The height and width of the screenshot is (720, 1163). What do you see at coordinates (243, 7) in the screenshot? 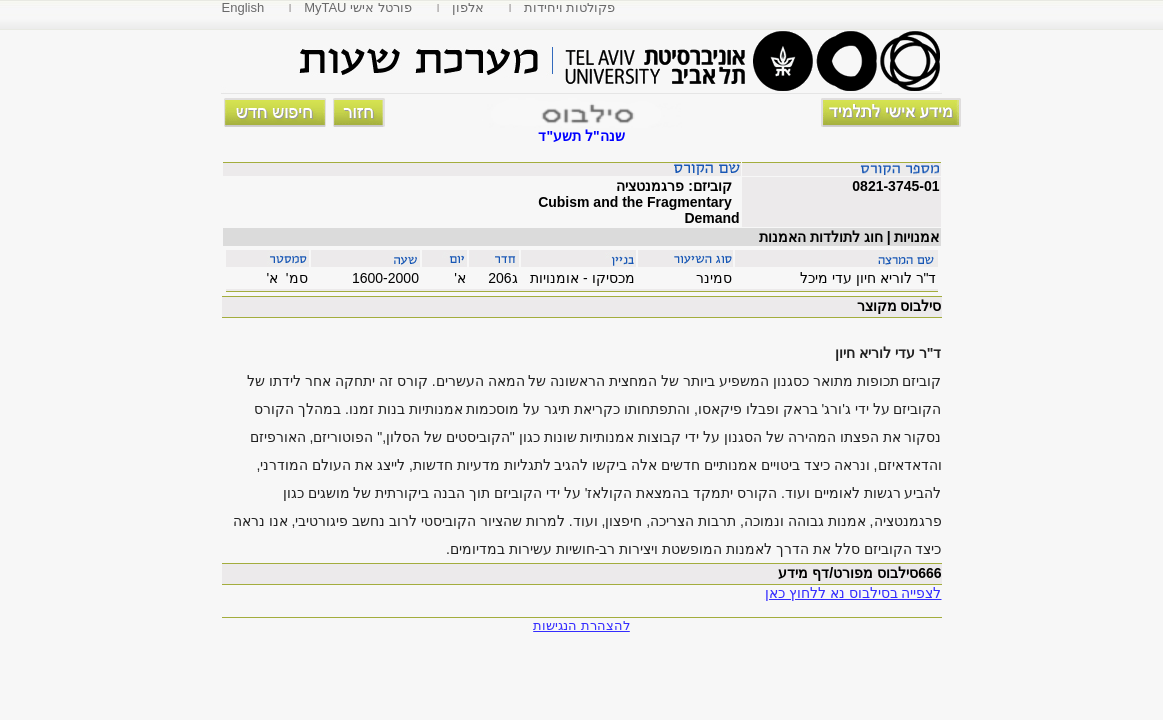
I see `English` at bounding box center [243, 7].